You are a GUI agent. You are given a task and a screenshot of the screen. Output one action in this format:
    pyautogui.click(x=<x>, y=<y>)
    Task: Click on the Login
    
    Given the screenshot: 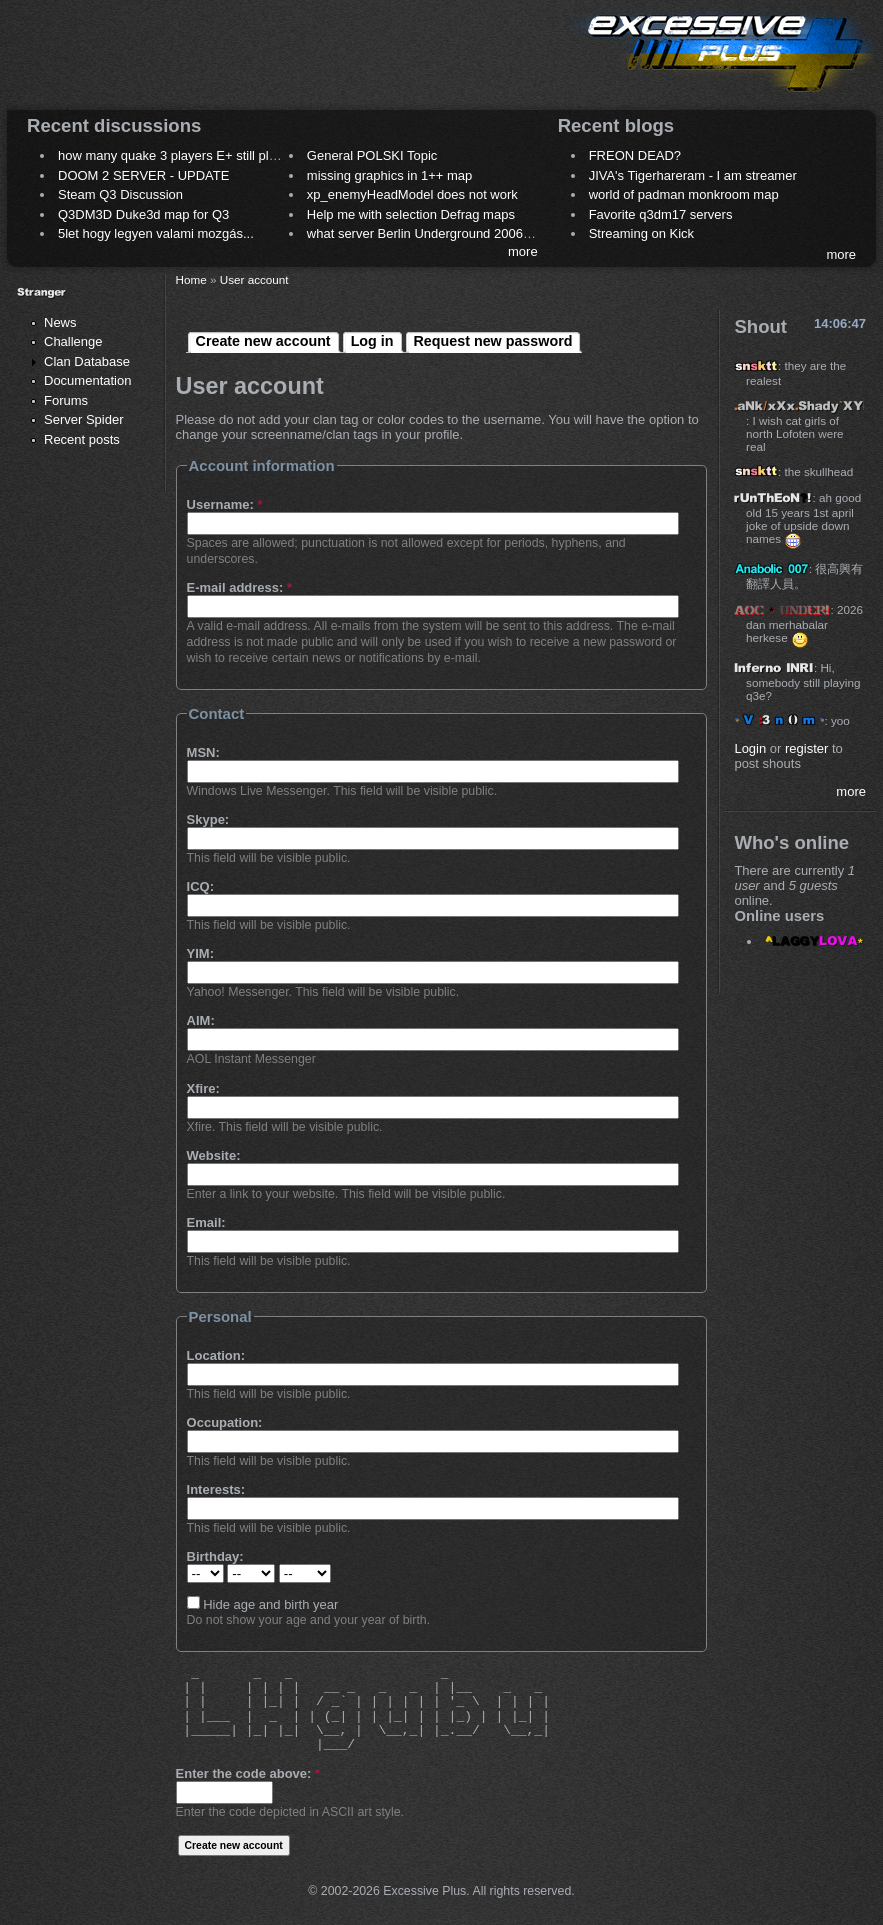 What is the action you would take?
    pyautogui.click(x=750, y=748)
    